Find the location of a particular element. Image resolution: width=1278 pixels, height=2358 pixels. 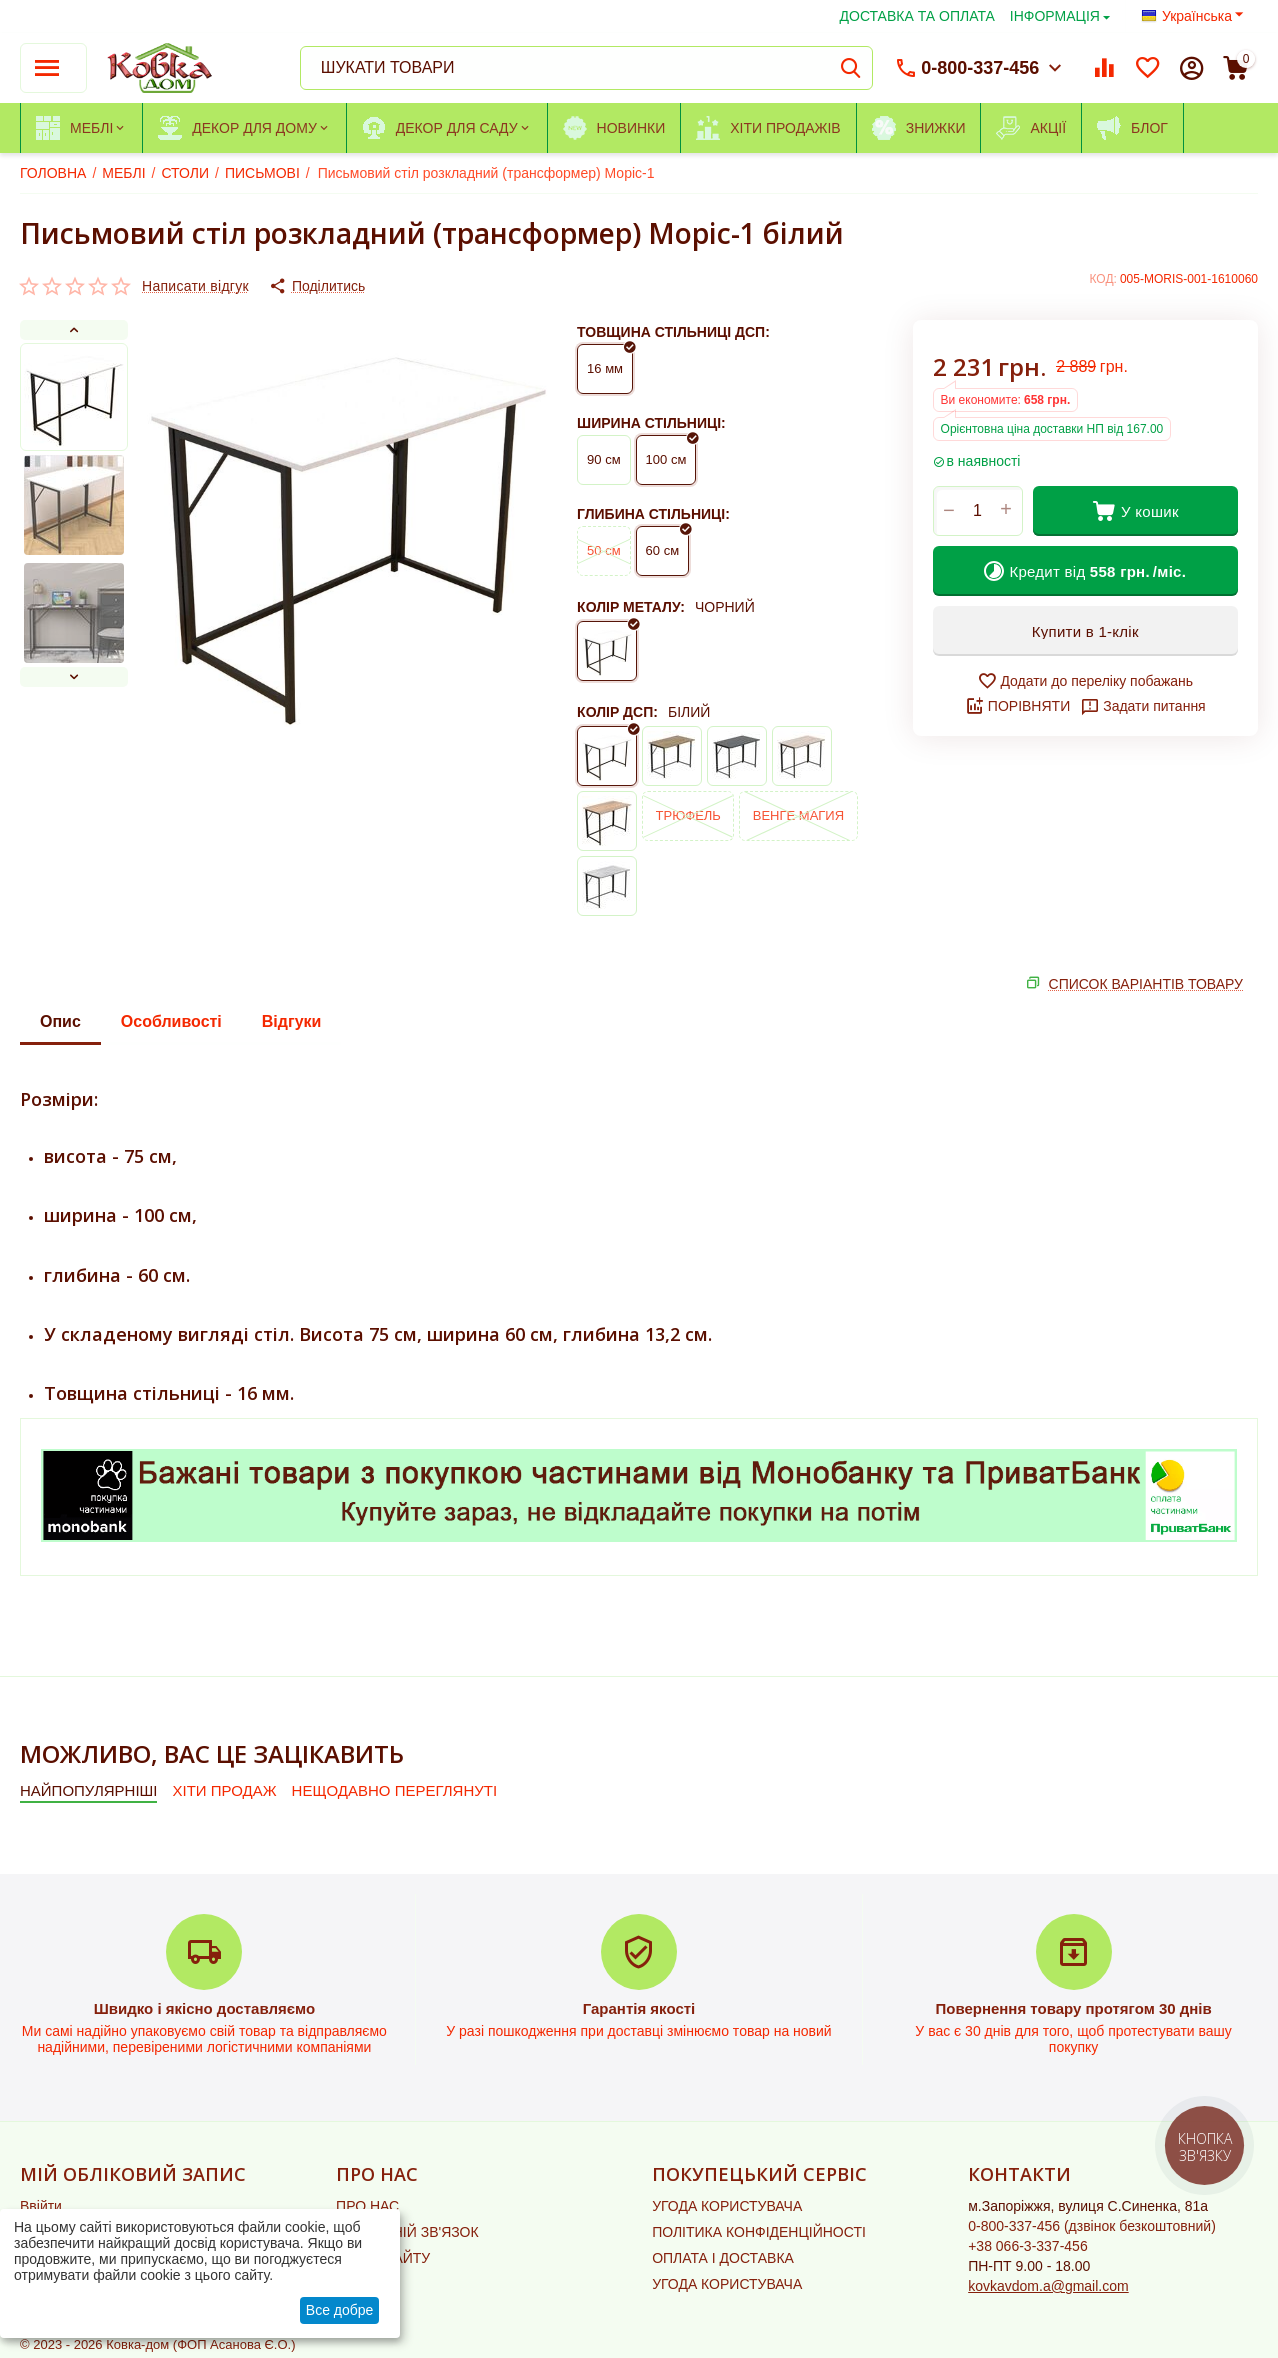

Особливості is located at coordinates (171, 1021).